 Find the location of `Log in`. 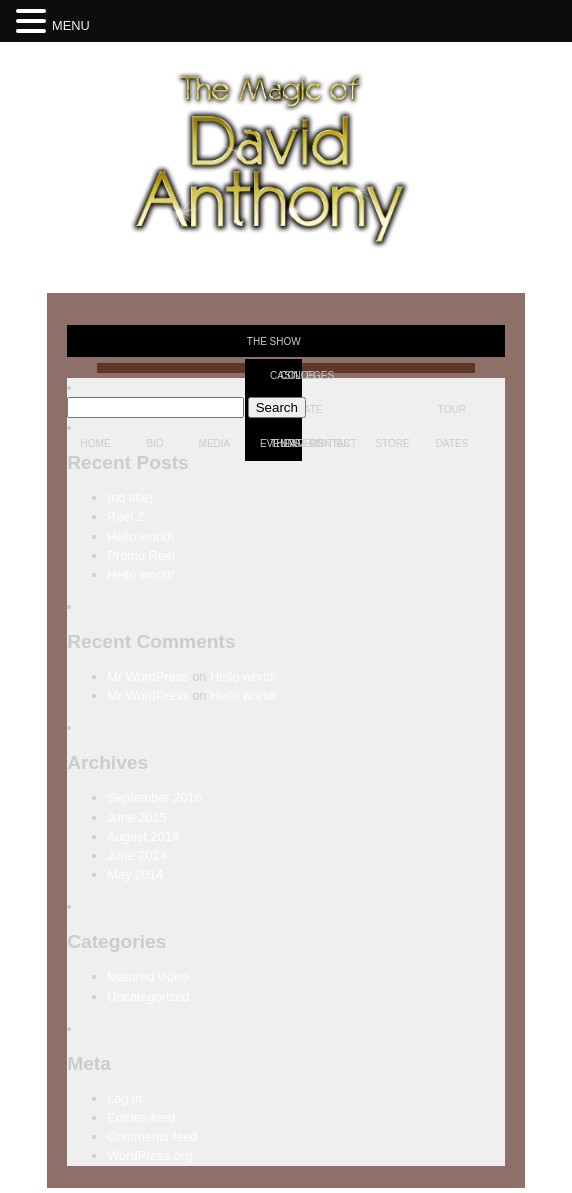

Log in is located at coordinates (124, 1098).